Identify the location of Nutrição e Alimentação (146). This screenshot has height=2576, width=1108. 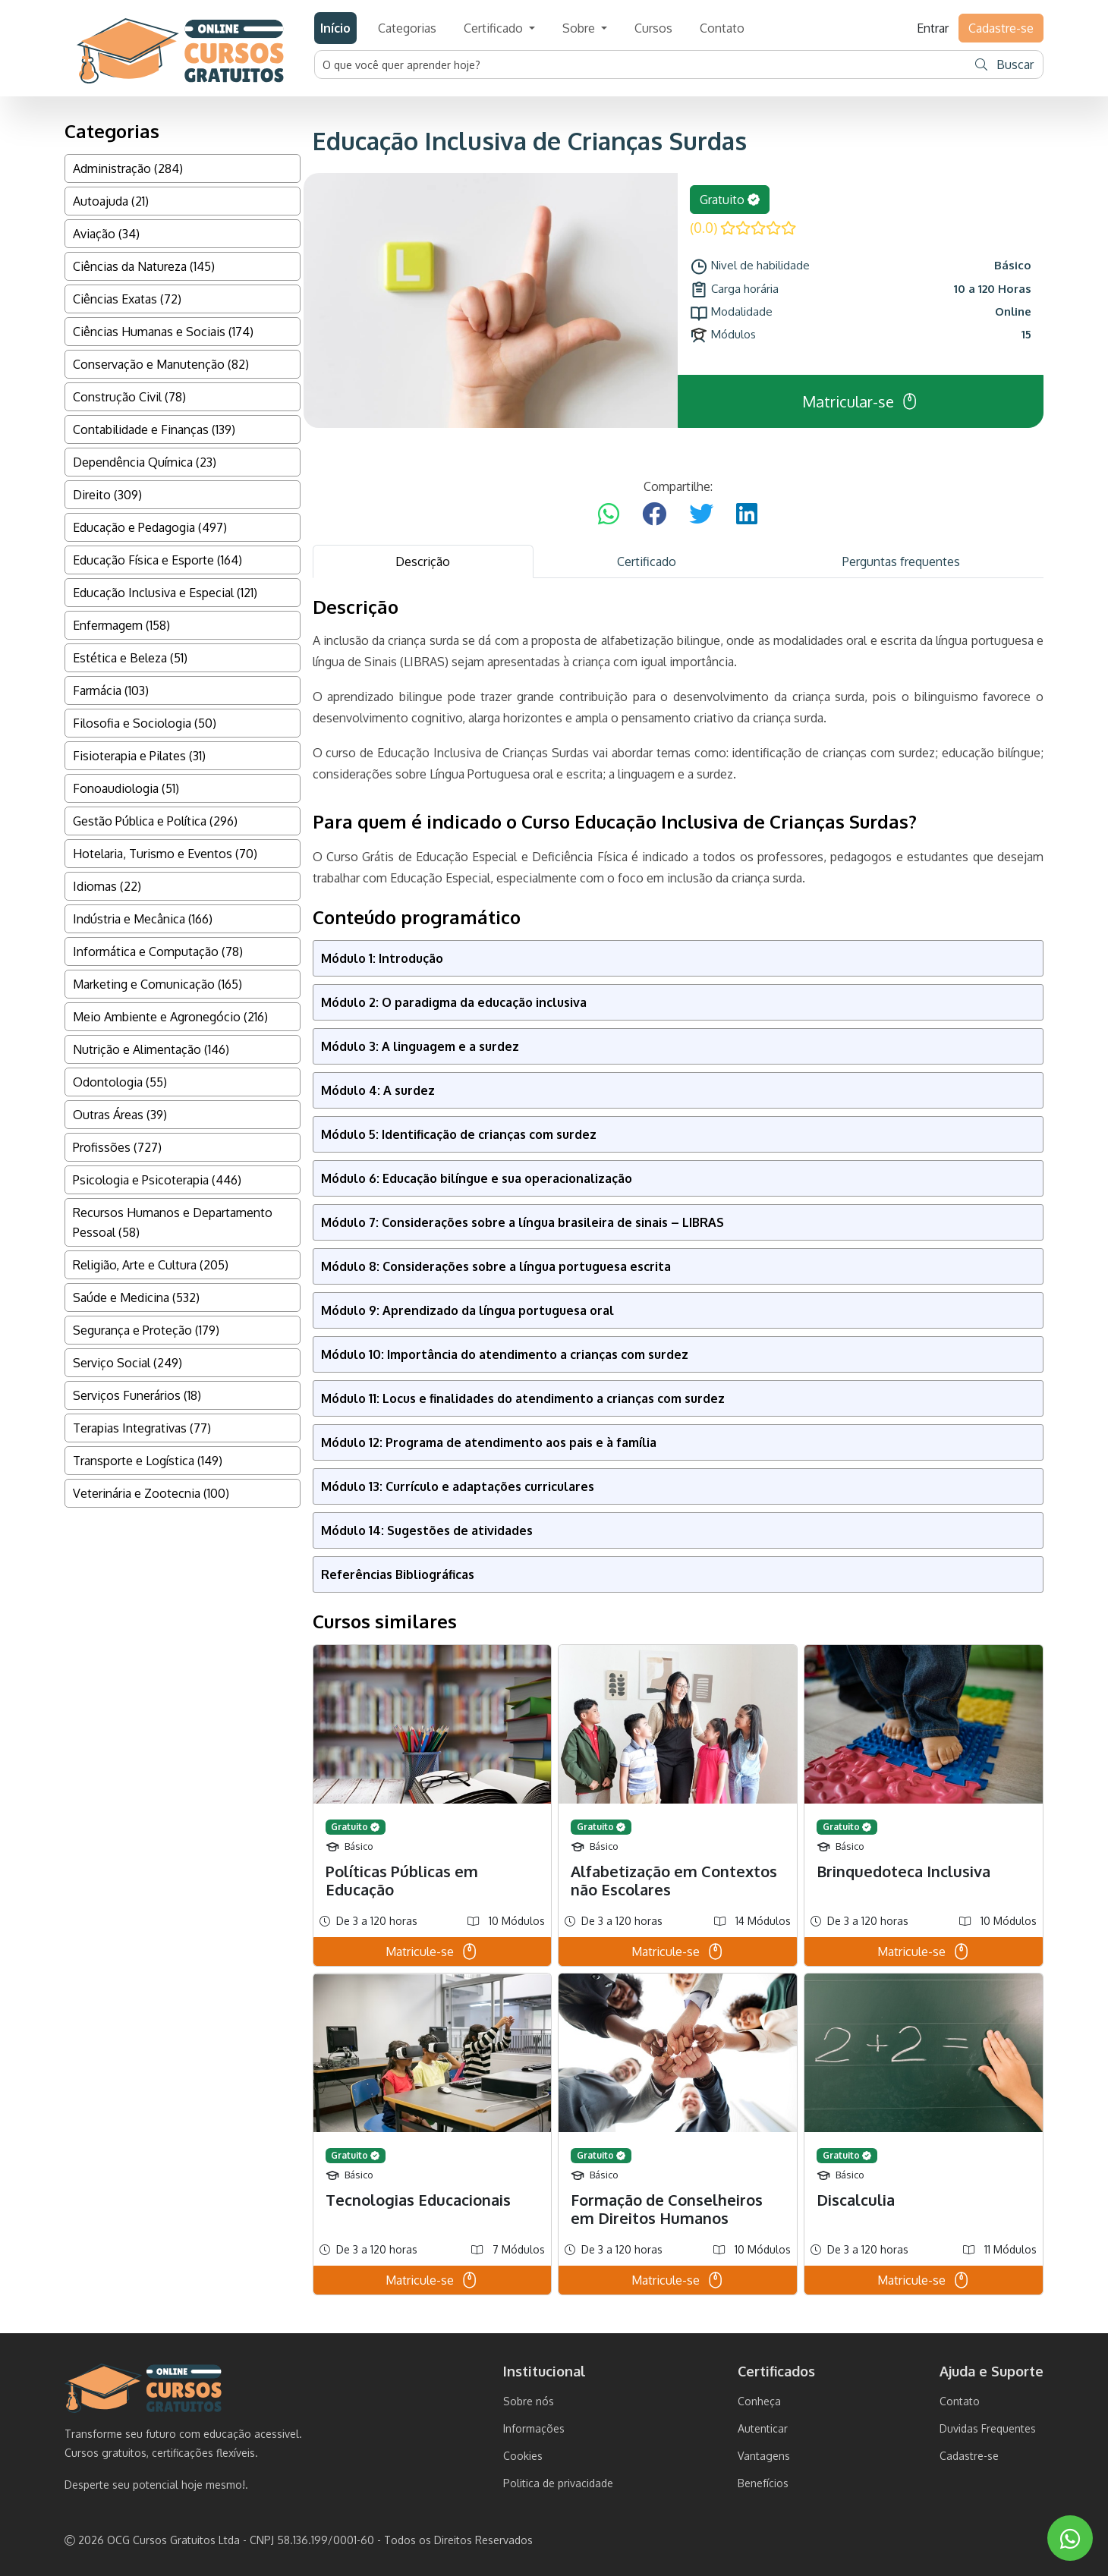
(151, 1049).